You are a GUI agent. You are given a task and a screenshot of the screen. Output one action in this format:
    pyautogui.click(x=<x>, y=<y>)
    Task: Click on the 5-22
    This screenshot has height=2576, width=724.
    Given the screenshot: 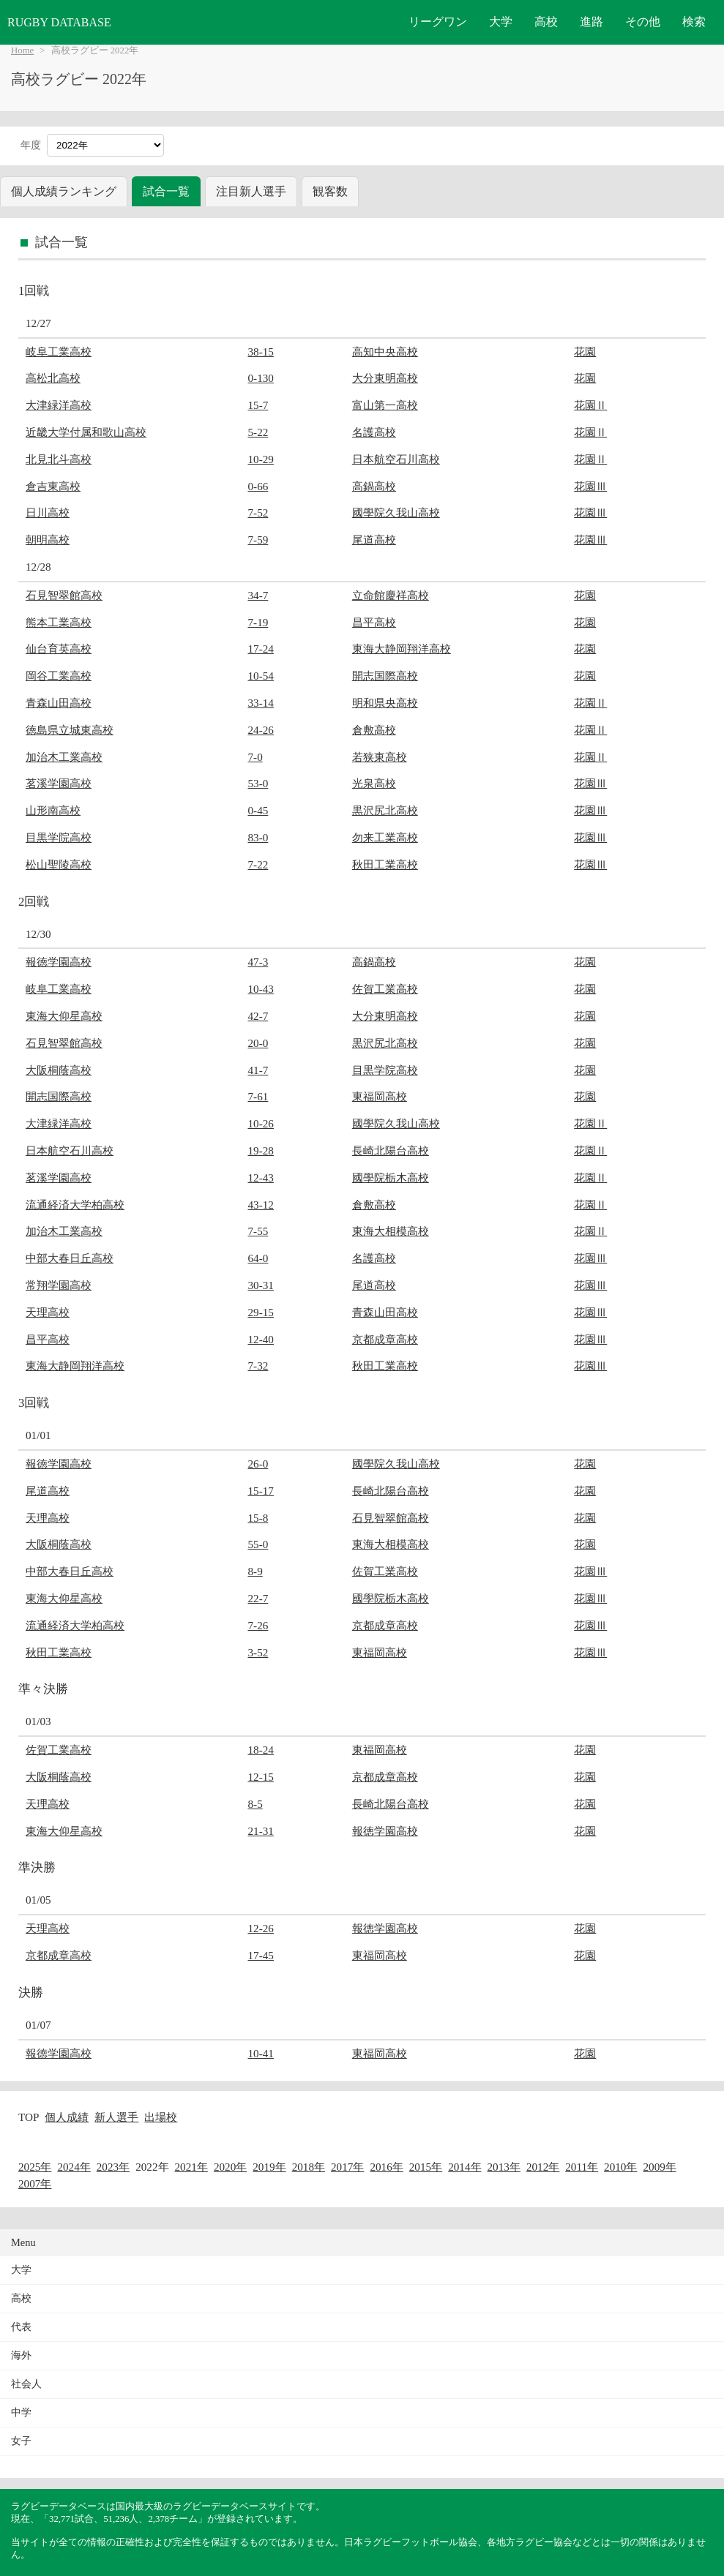 What is the action you would take?
    pyautogui.click(x=258, y=432)
    